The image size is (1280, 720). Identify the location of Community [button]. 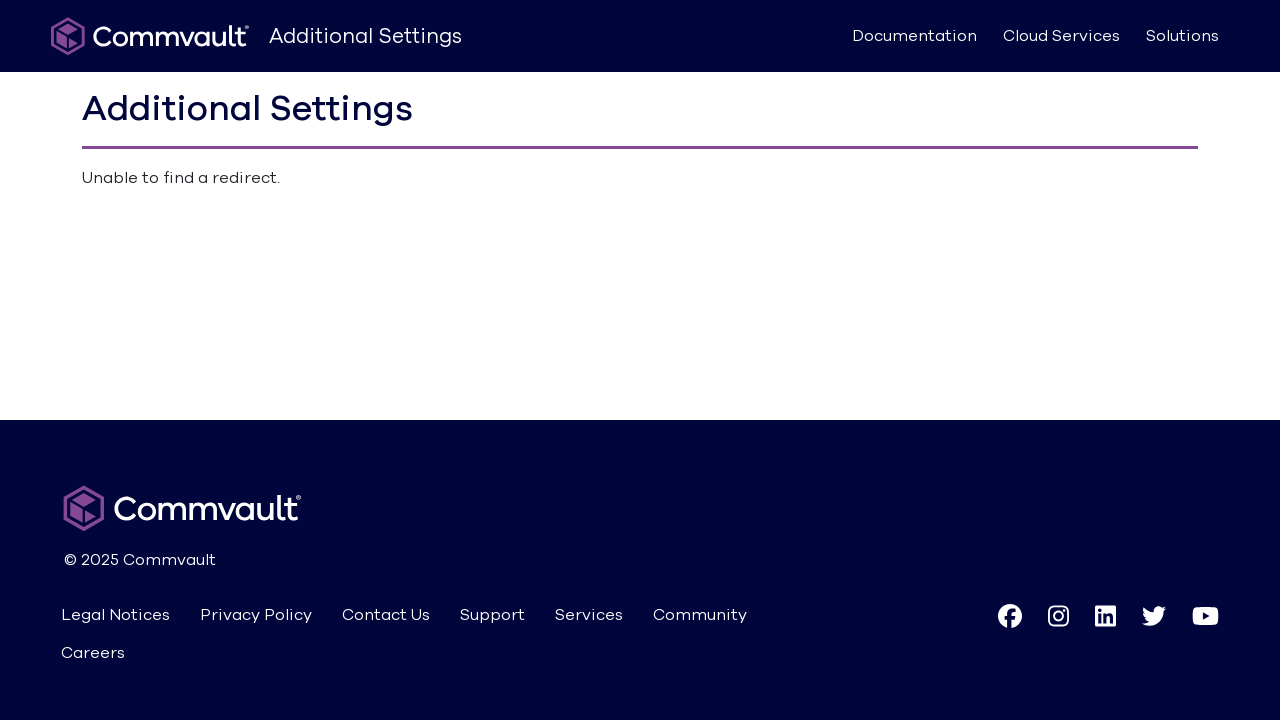
(700, 615).